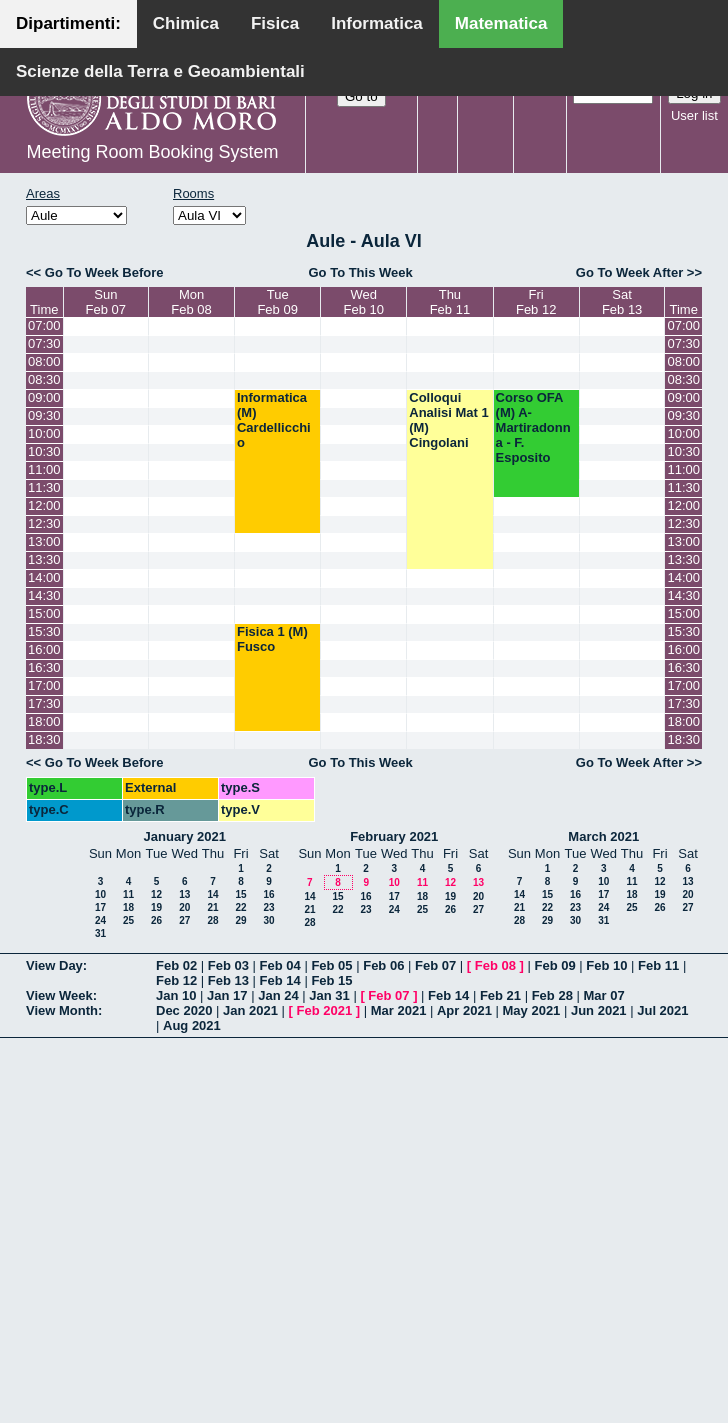  Describe the element at coordinates (44, 595) in the screenshot. I see `14:30` at that location.